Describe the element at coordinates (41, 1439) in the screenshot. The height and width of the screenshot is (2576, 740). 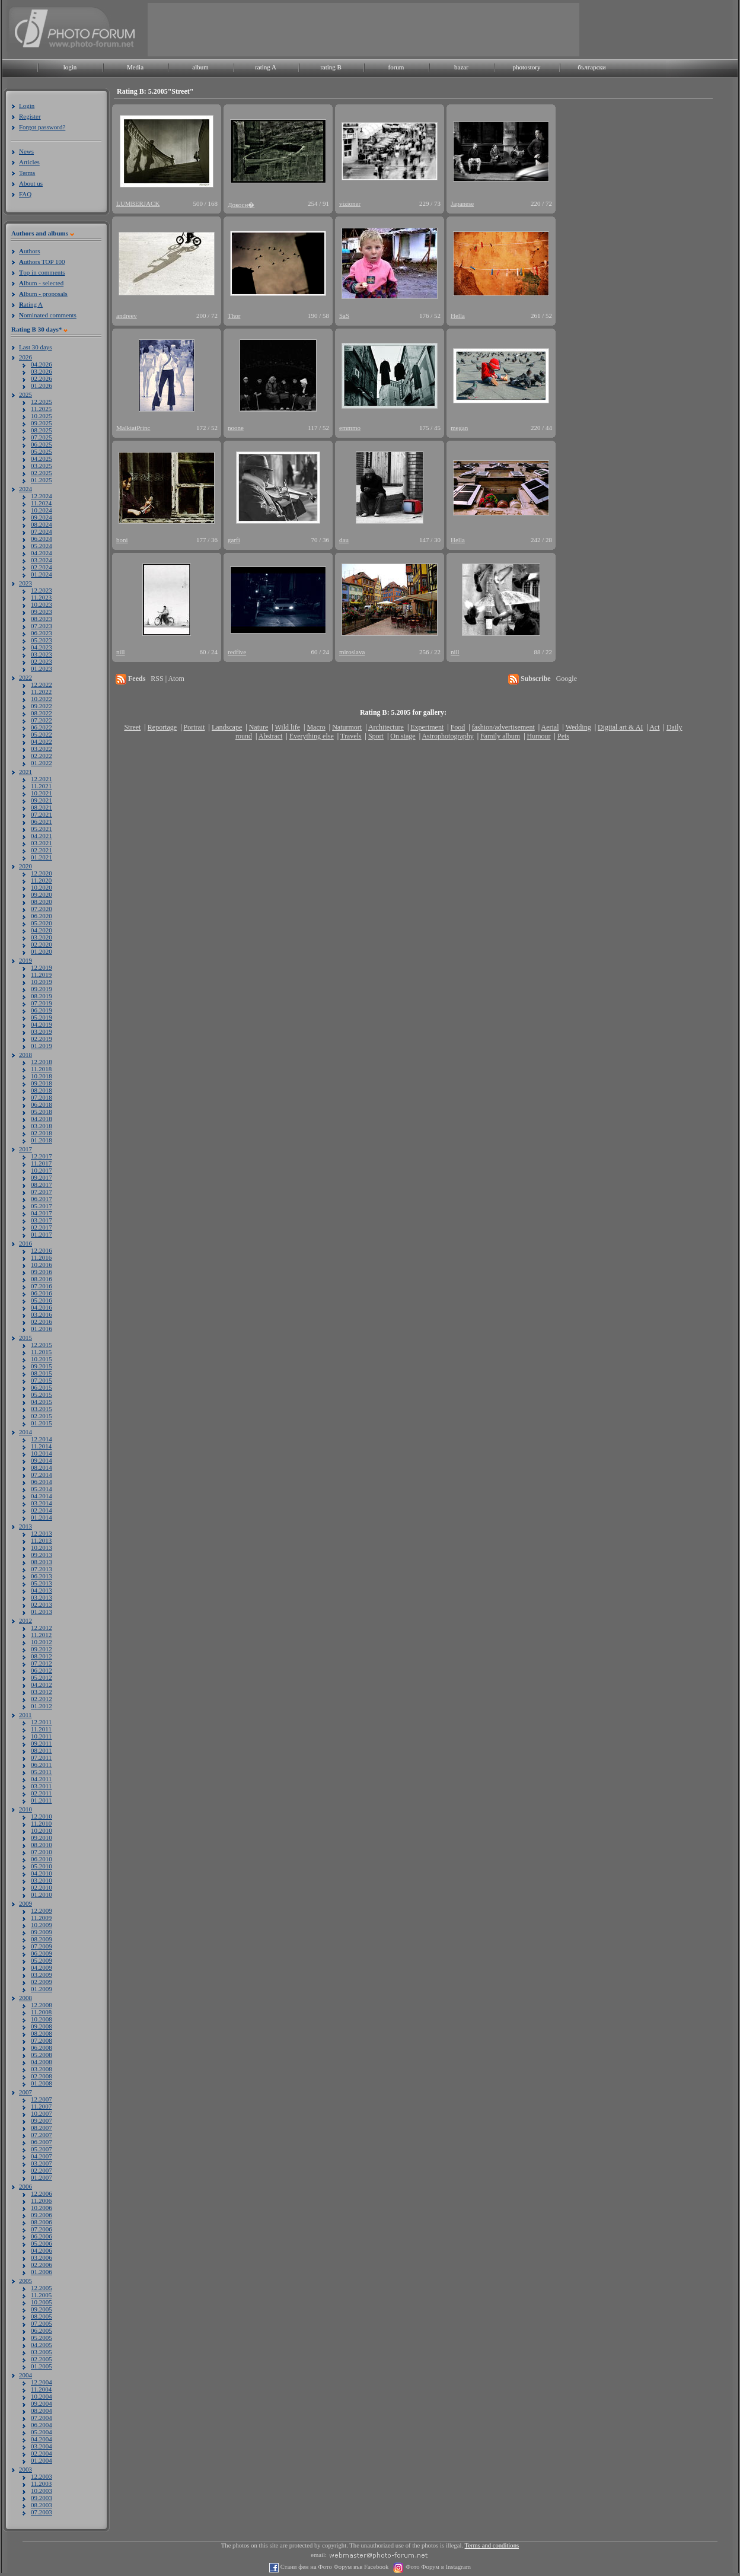
I see `12.2014` at that location.